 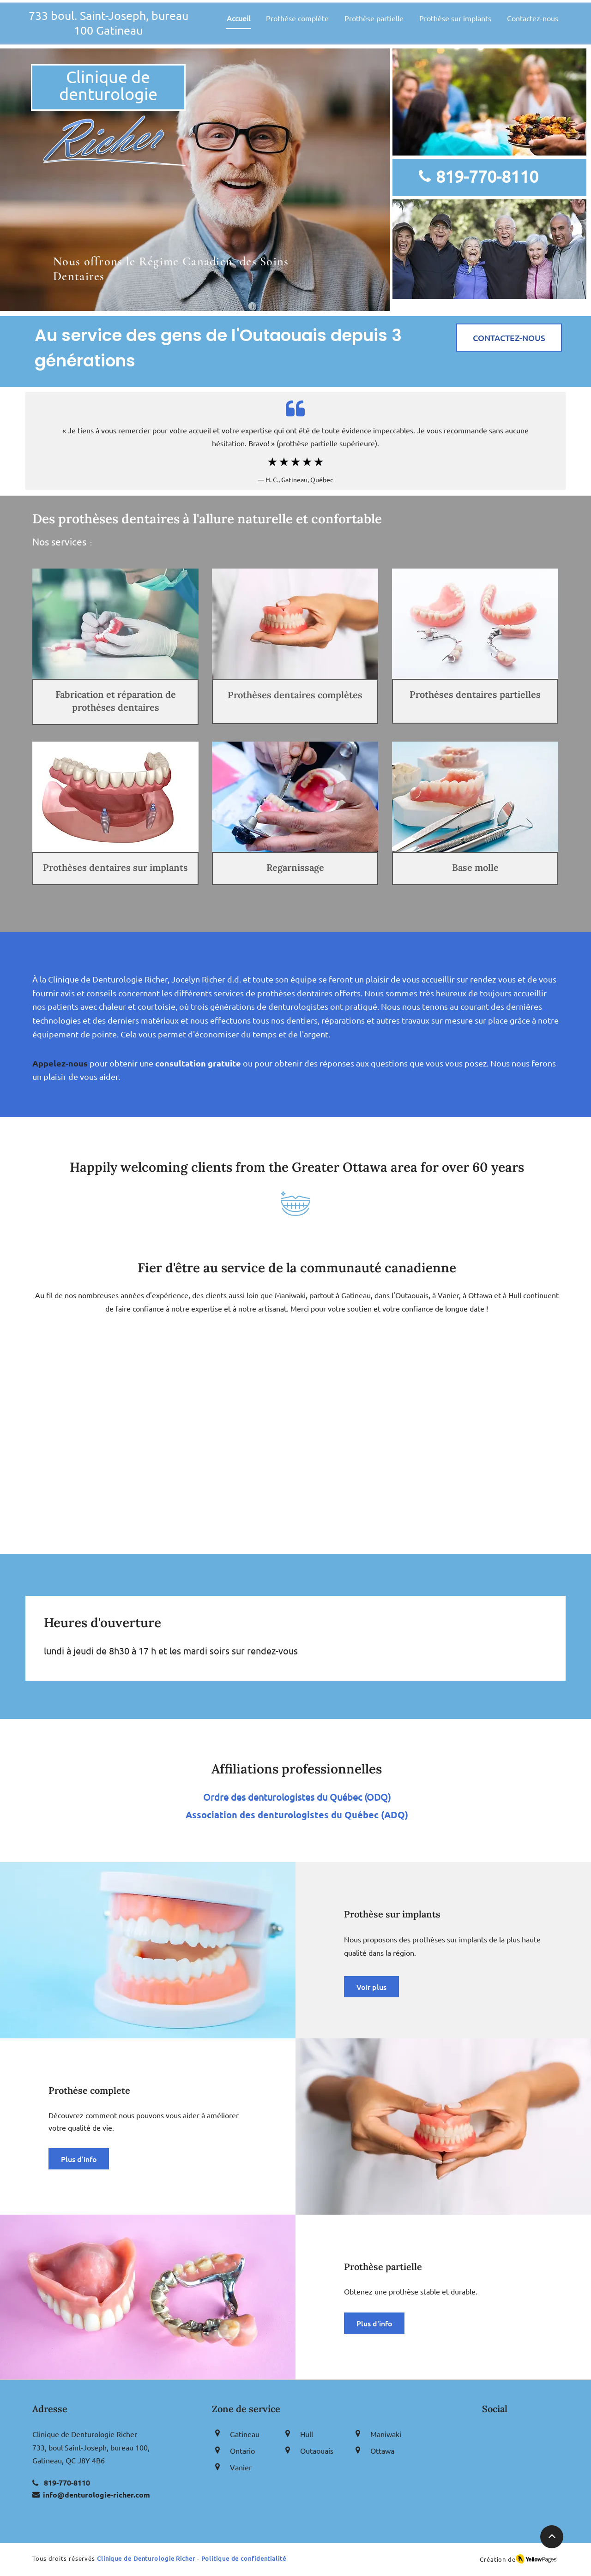 I want to click on [CONTACTEZ-NOUS], so click(x=509, y=337).